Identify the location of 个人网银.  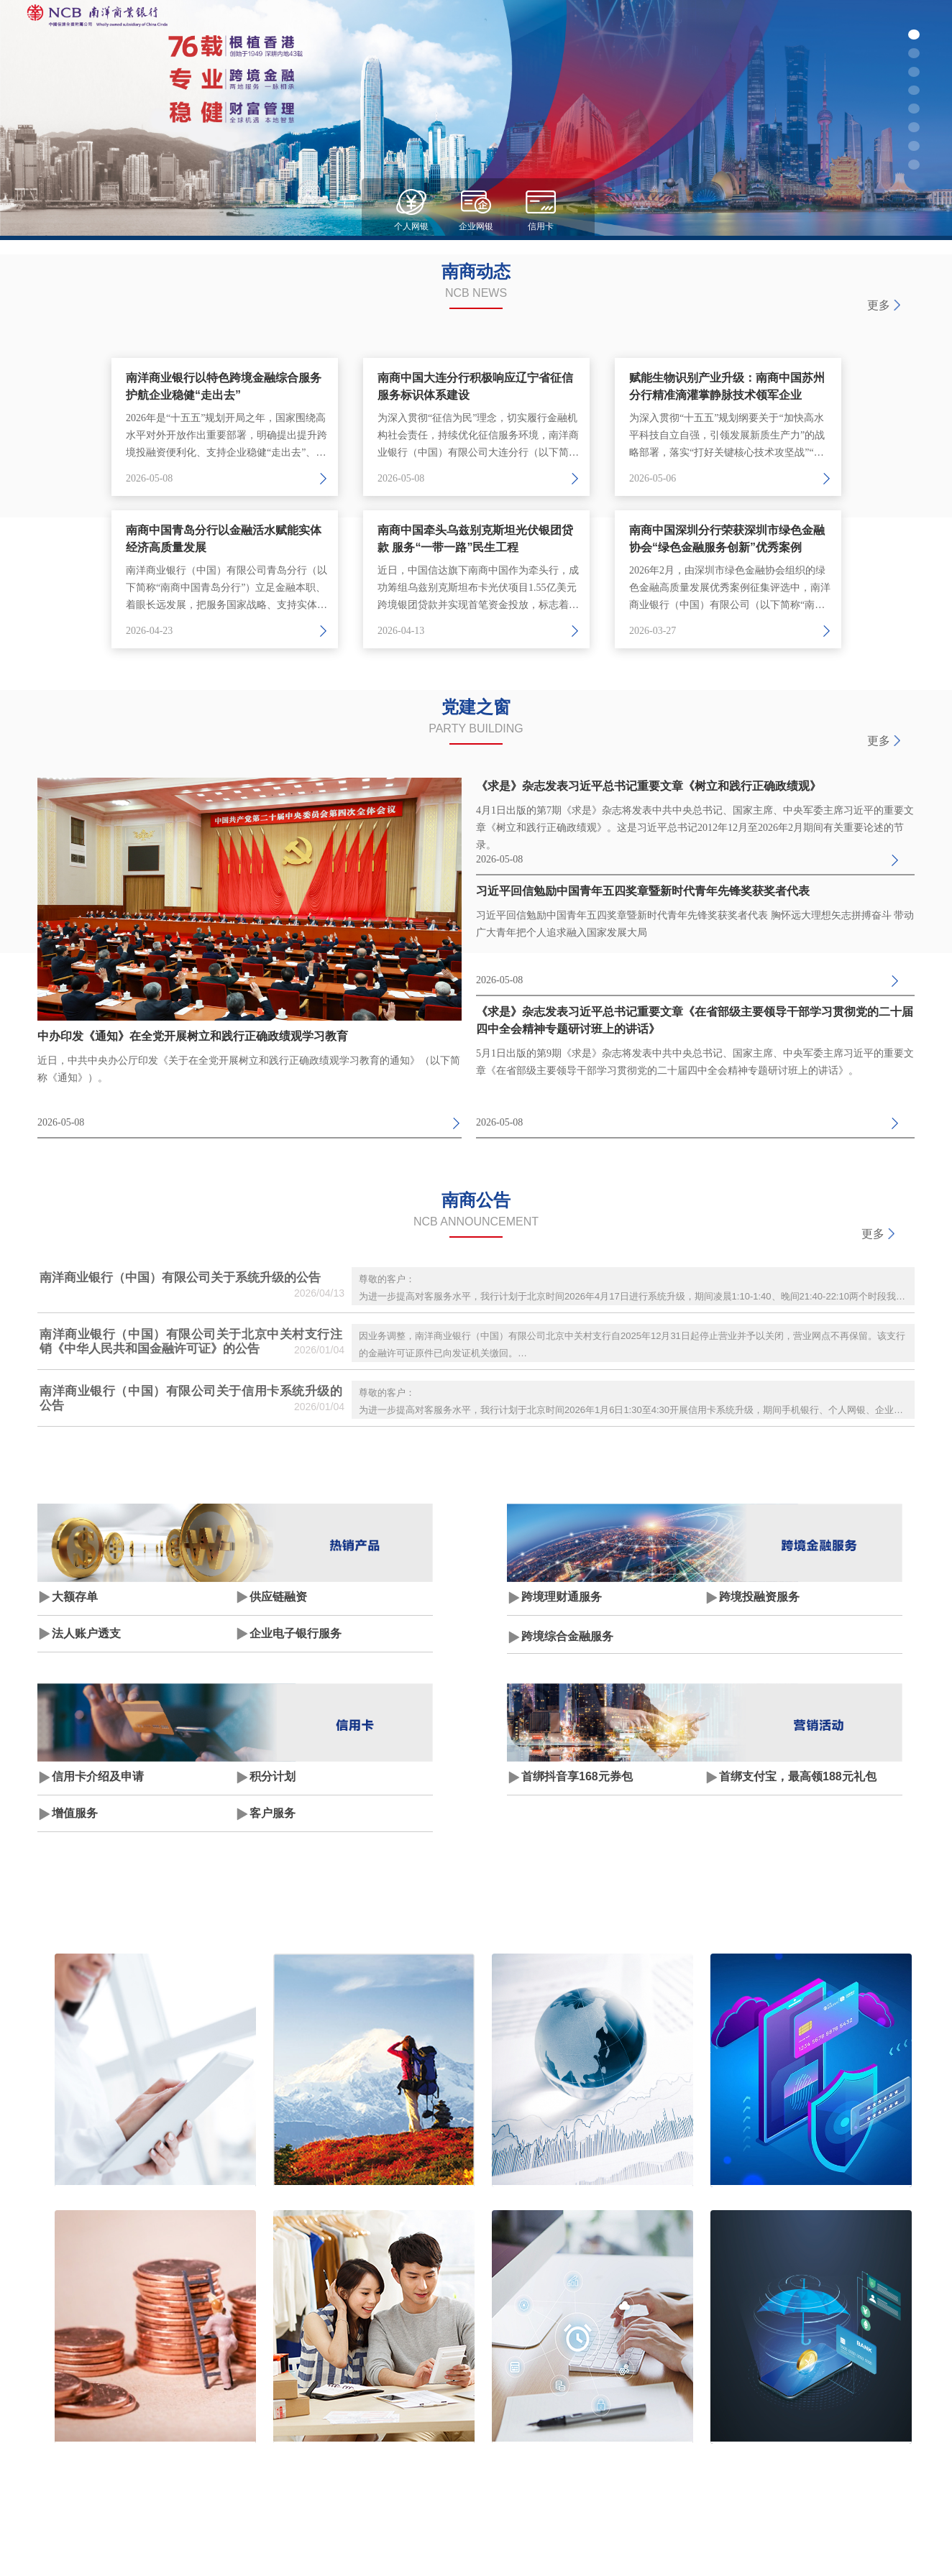
(411, 226).